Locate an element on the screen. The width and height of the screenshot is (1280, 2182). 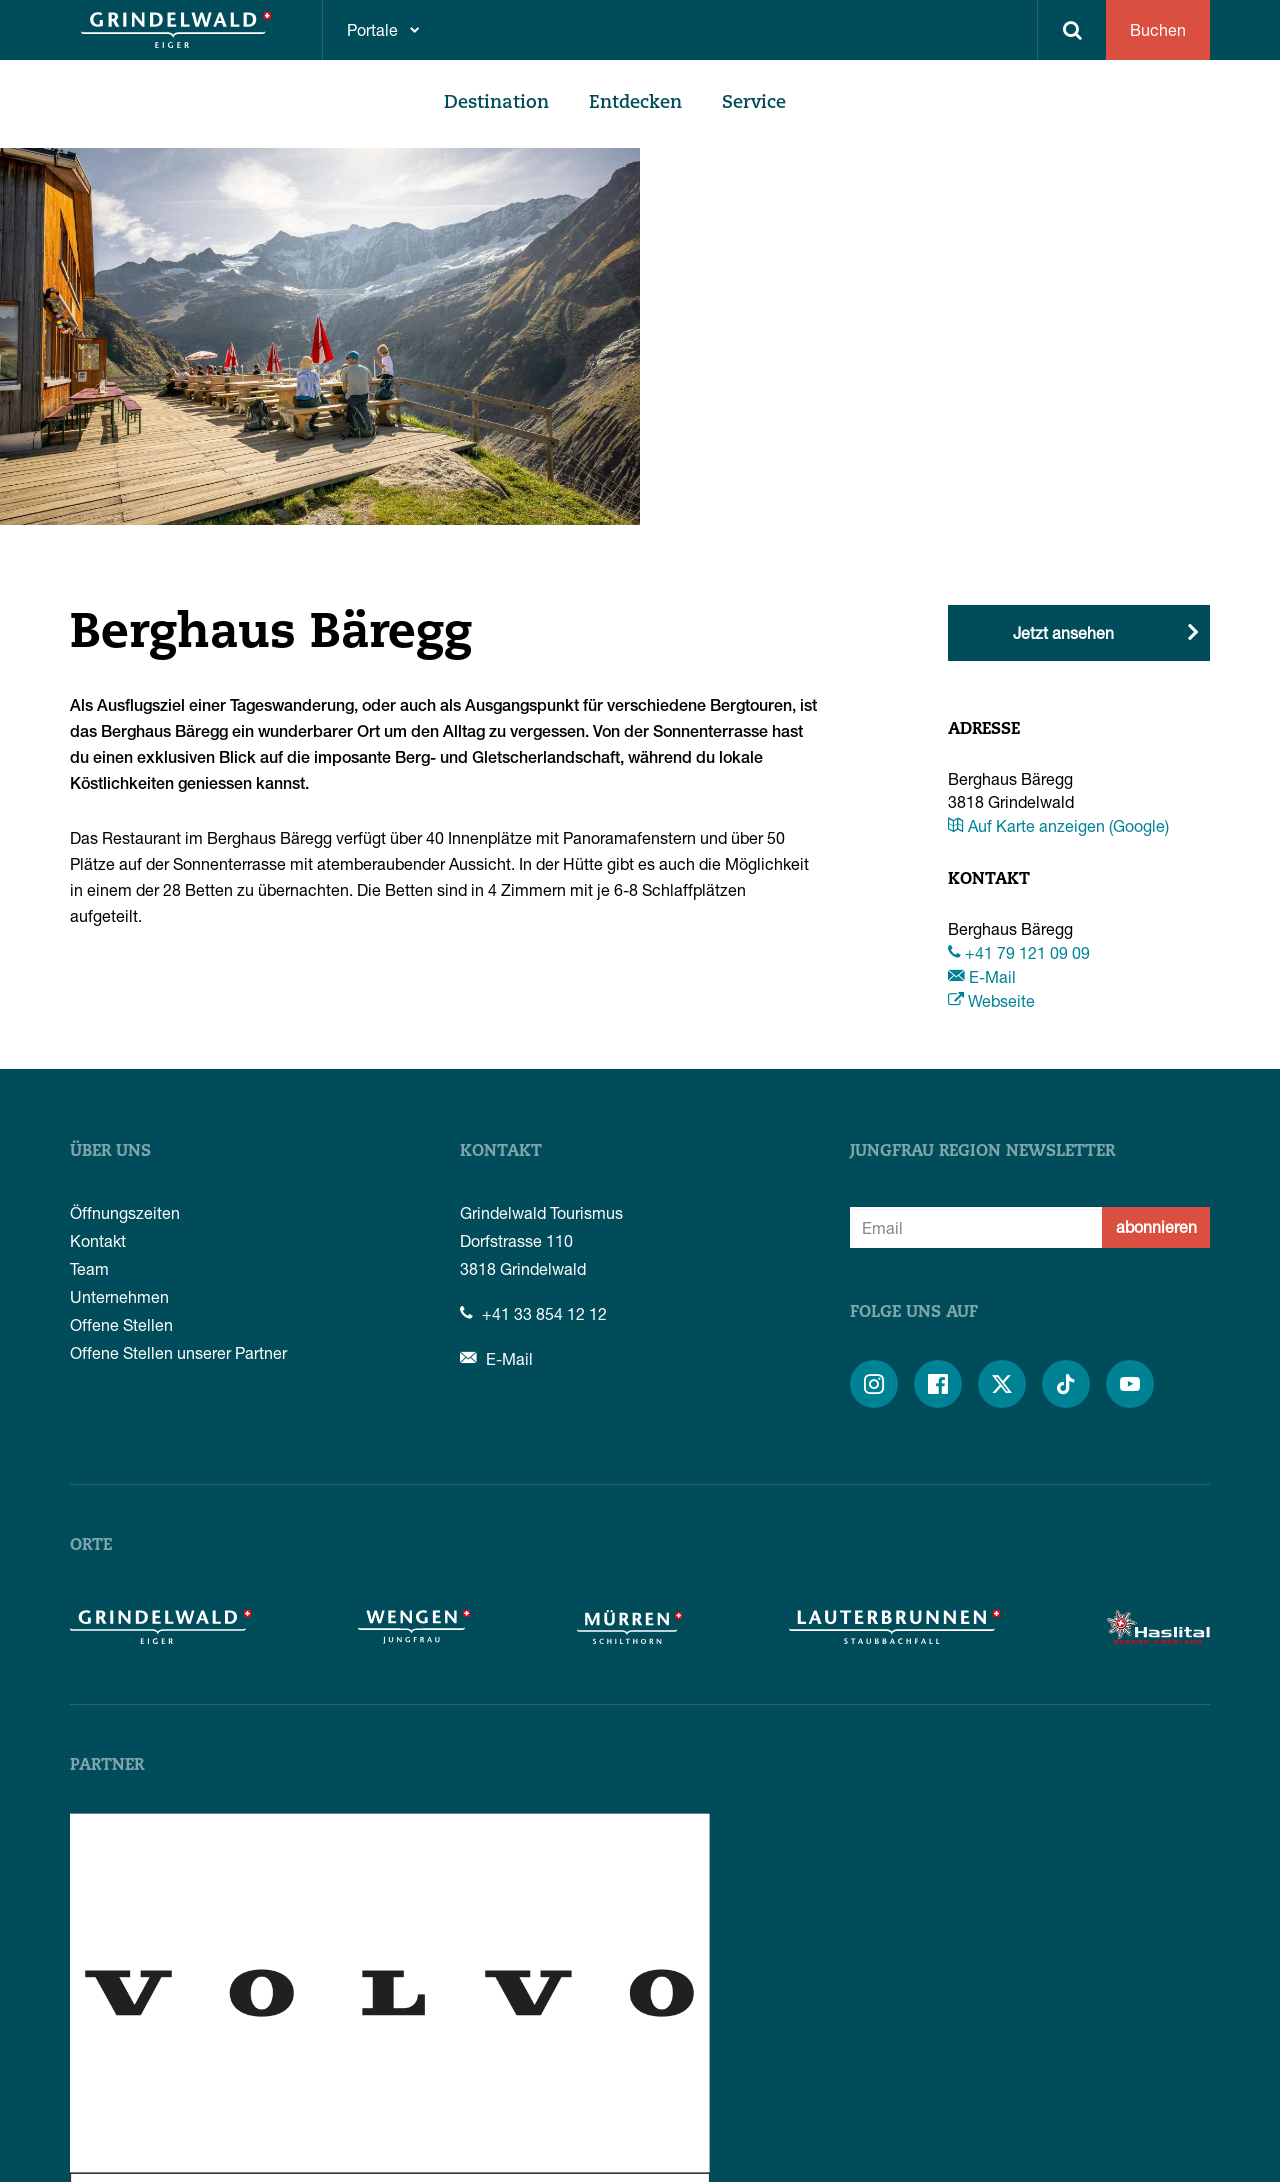
+41 79 121 09 09 is located at coordinates (1019, 952).